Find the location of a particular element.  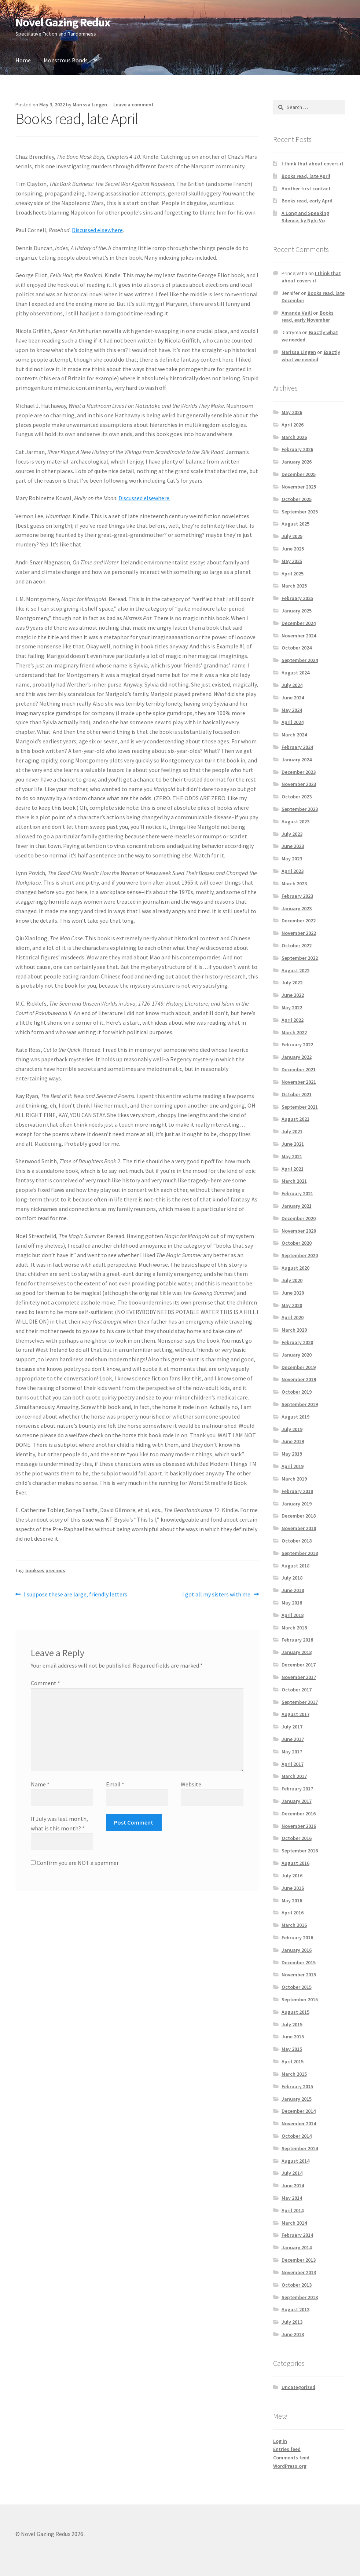

June 2021 is located at coordinates (293, 1144).